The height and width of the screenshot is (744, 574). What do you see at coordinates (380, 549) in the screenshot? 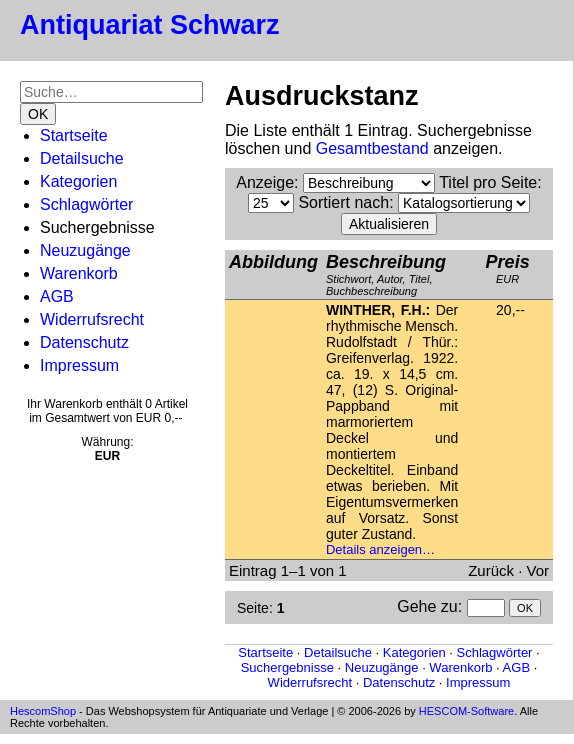
I see `Details anzeigen…` at bounding box center [380, 549].